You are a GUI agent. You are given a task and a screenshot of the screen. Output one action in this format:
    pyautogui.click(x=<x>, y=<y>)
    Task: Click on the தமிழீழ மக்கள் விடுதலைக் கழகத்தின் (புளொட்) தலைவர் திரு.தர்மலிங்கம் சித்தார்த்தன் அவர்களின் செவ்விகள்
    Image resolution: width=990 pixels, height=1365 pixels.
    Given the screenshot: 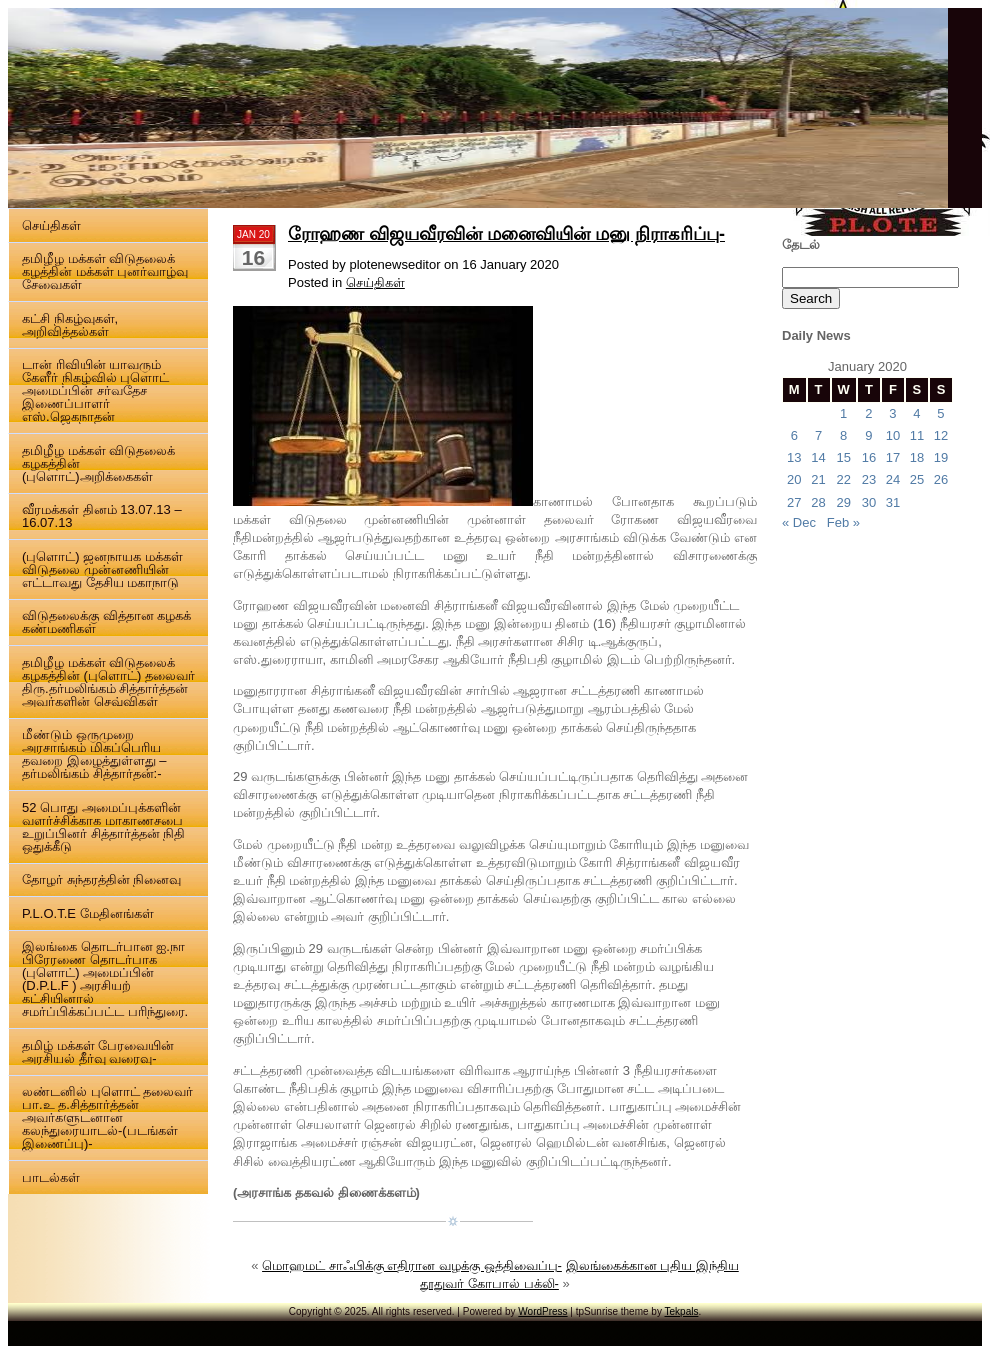 What is the action you would take?
    pyautogui.click(x=108, y=682)
    